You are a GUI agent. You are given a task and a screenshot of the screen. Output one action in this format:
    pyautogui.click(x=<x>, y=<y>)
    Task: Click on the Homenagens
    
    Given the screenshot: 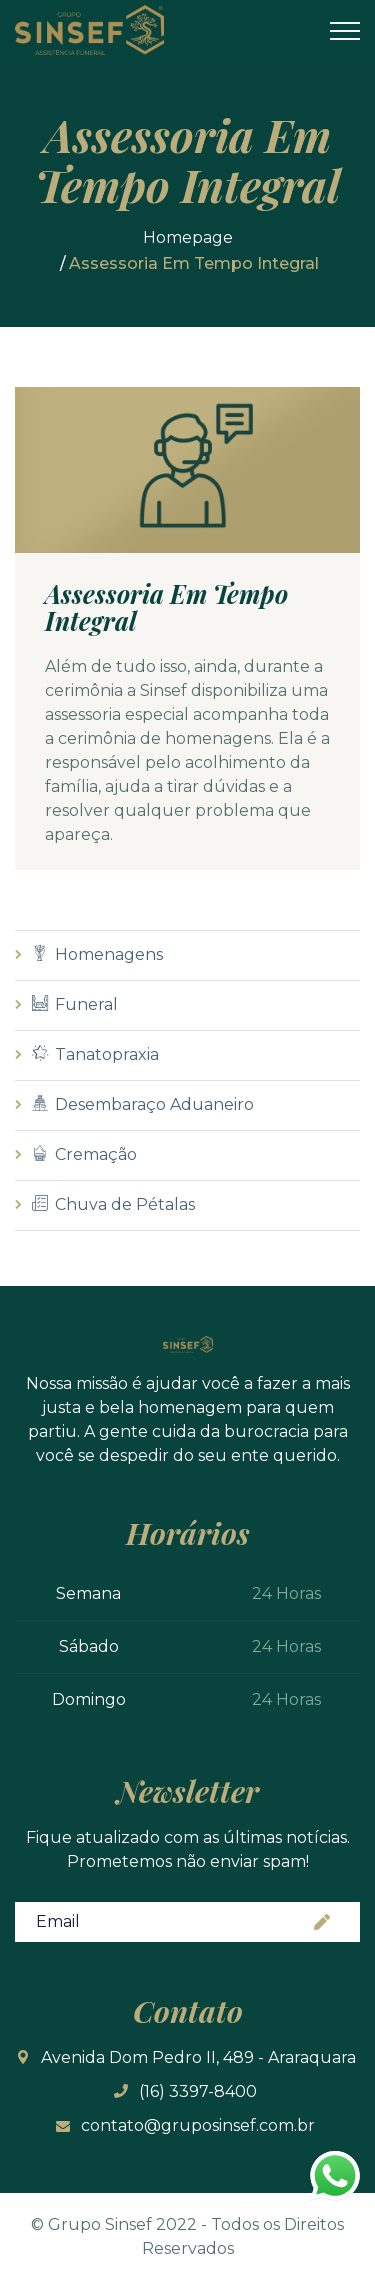 What is the action you would take?
    pyautogui.click(x=97, y=954)
    